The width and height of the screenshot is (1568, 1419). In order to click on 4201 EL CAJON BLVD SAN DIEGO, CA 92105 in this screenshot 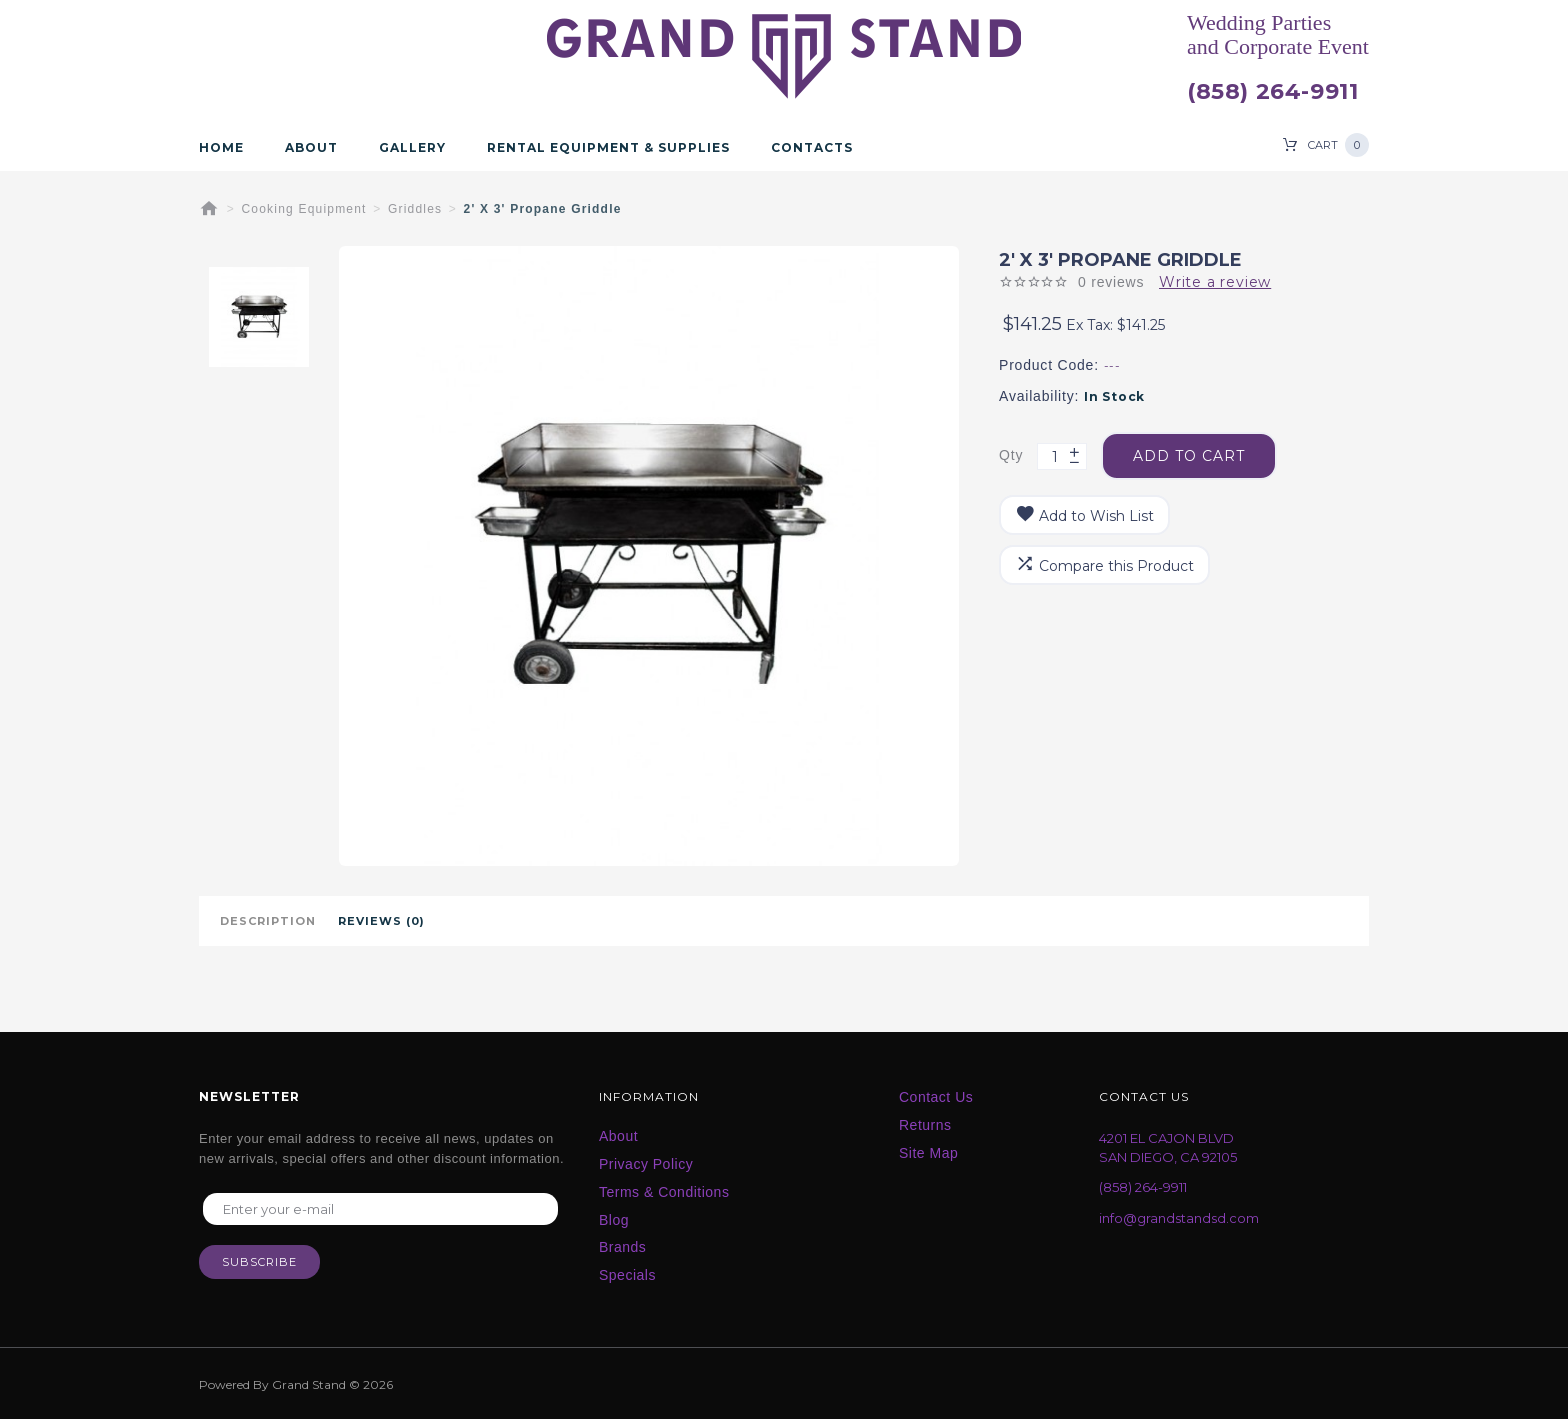, I will do `click(1168, 1147)`.